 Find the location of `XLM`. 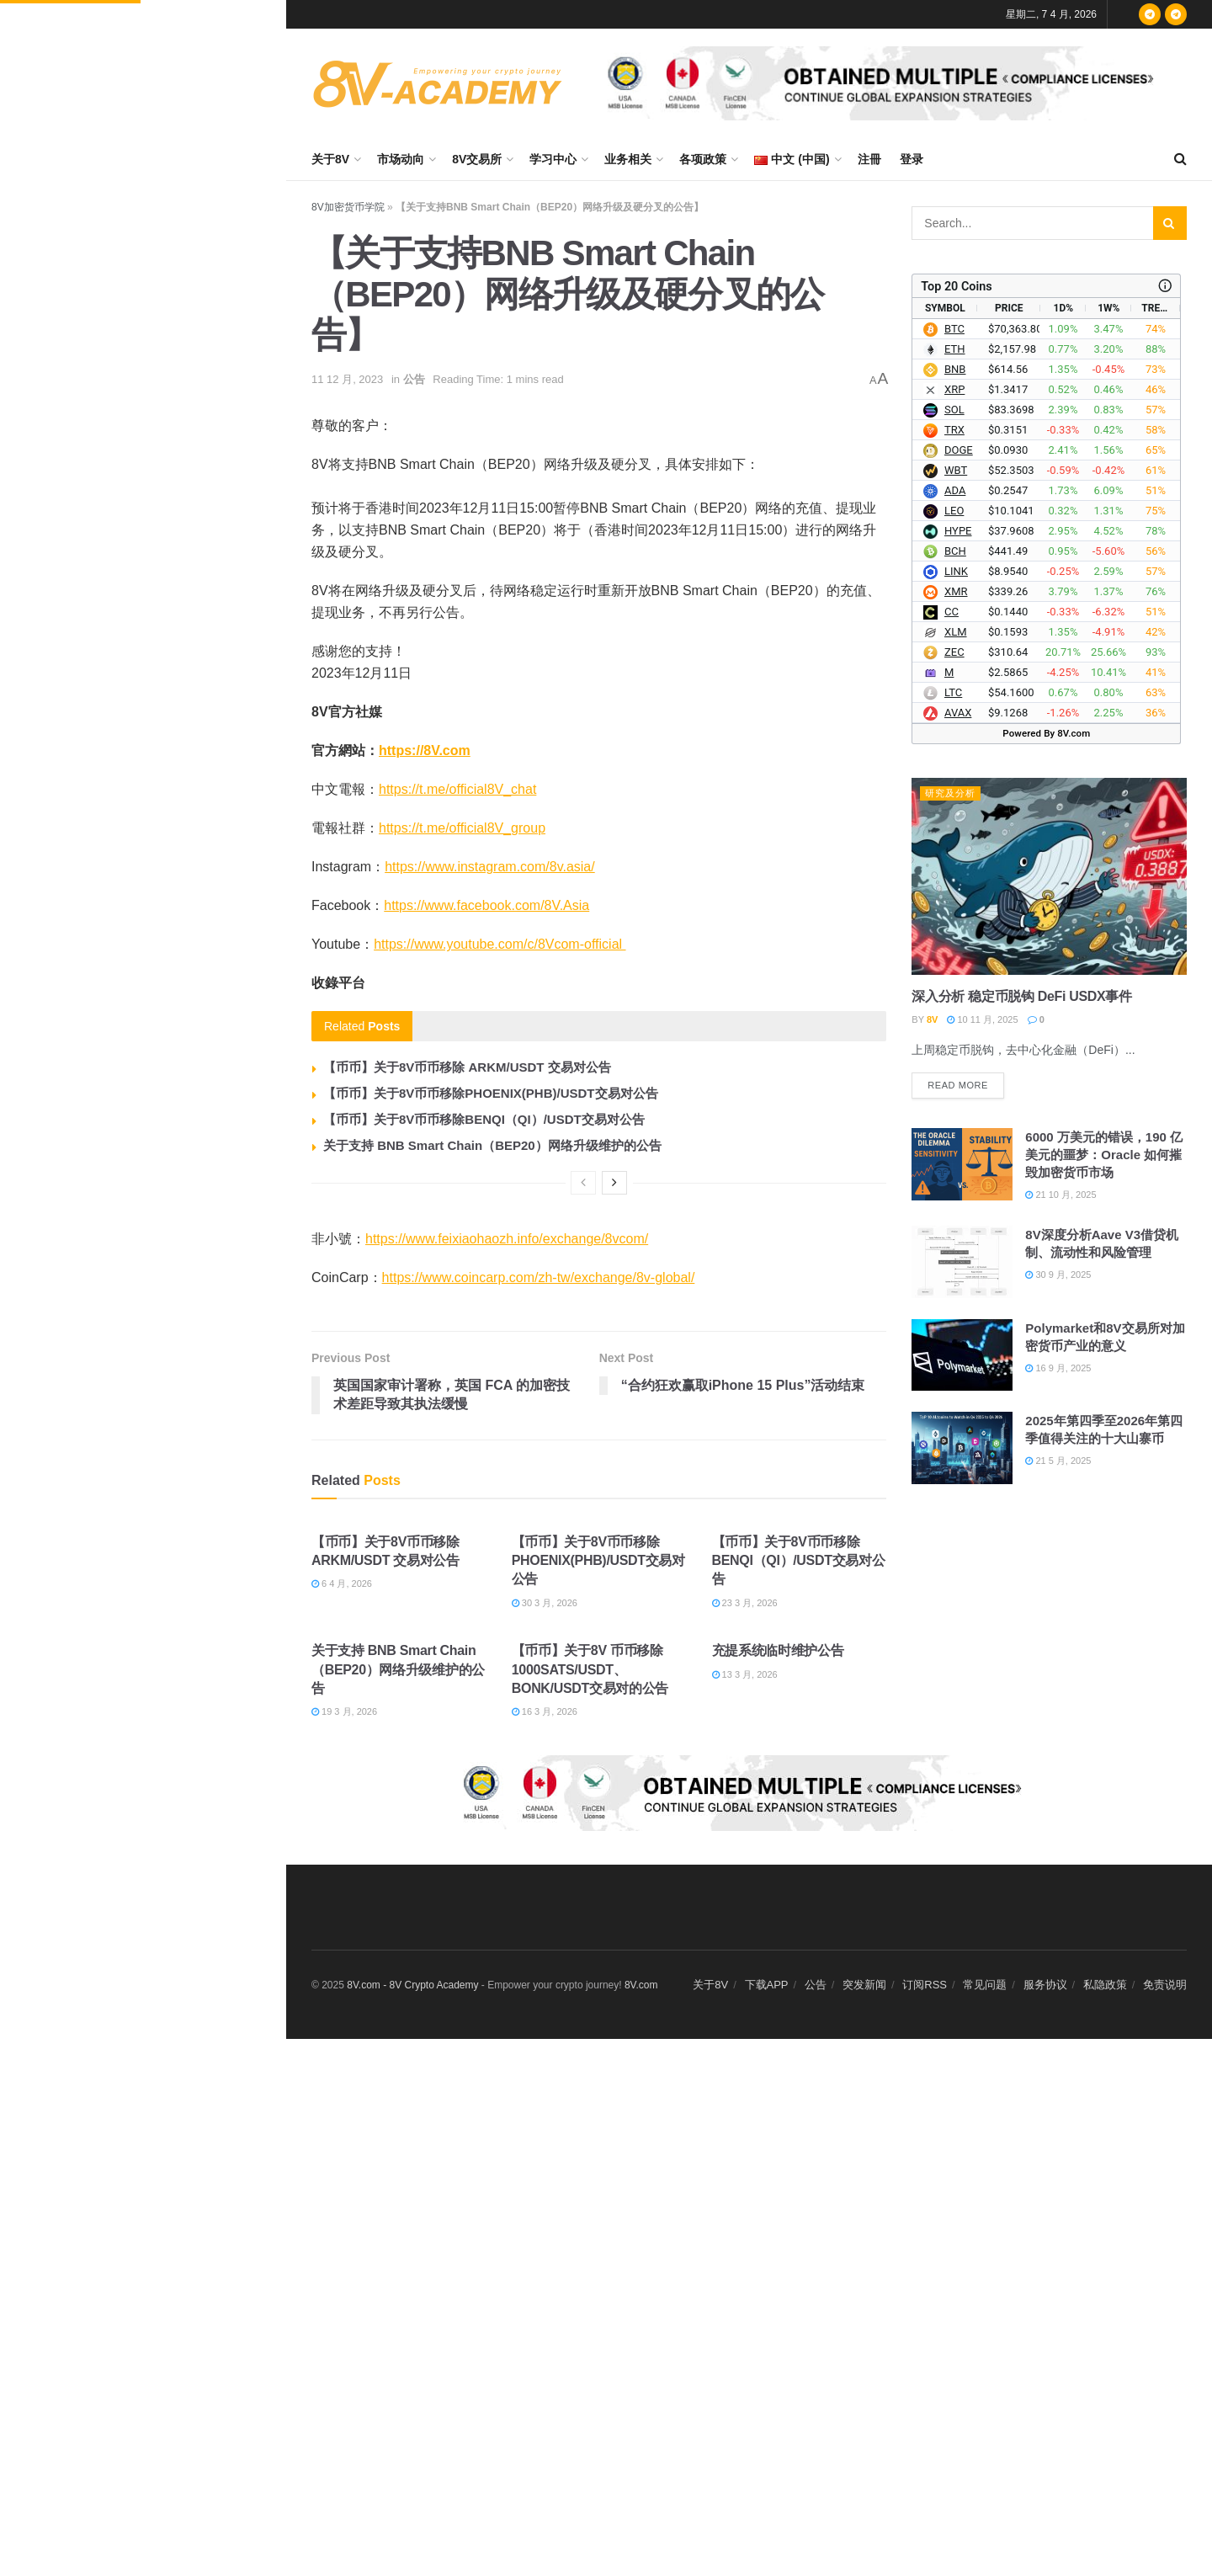

XLM is located at coordinates (955, 631).